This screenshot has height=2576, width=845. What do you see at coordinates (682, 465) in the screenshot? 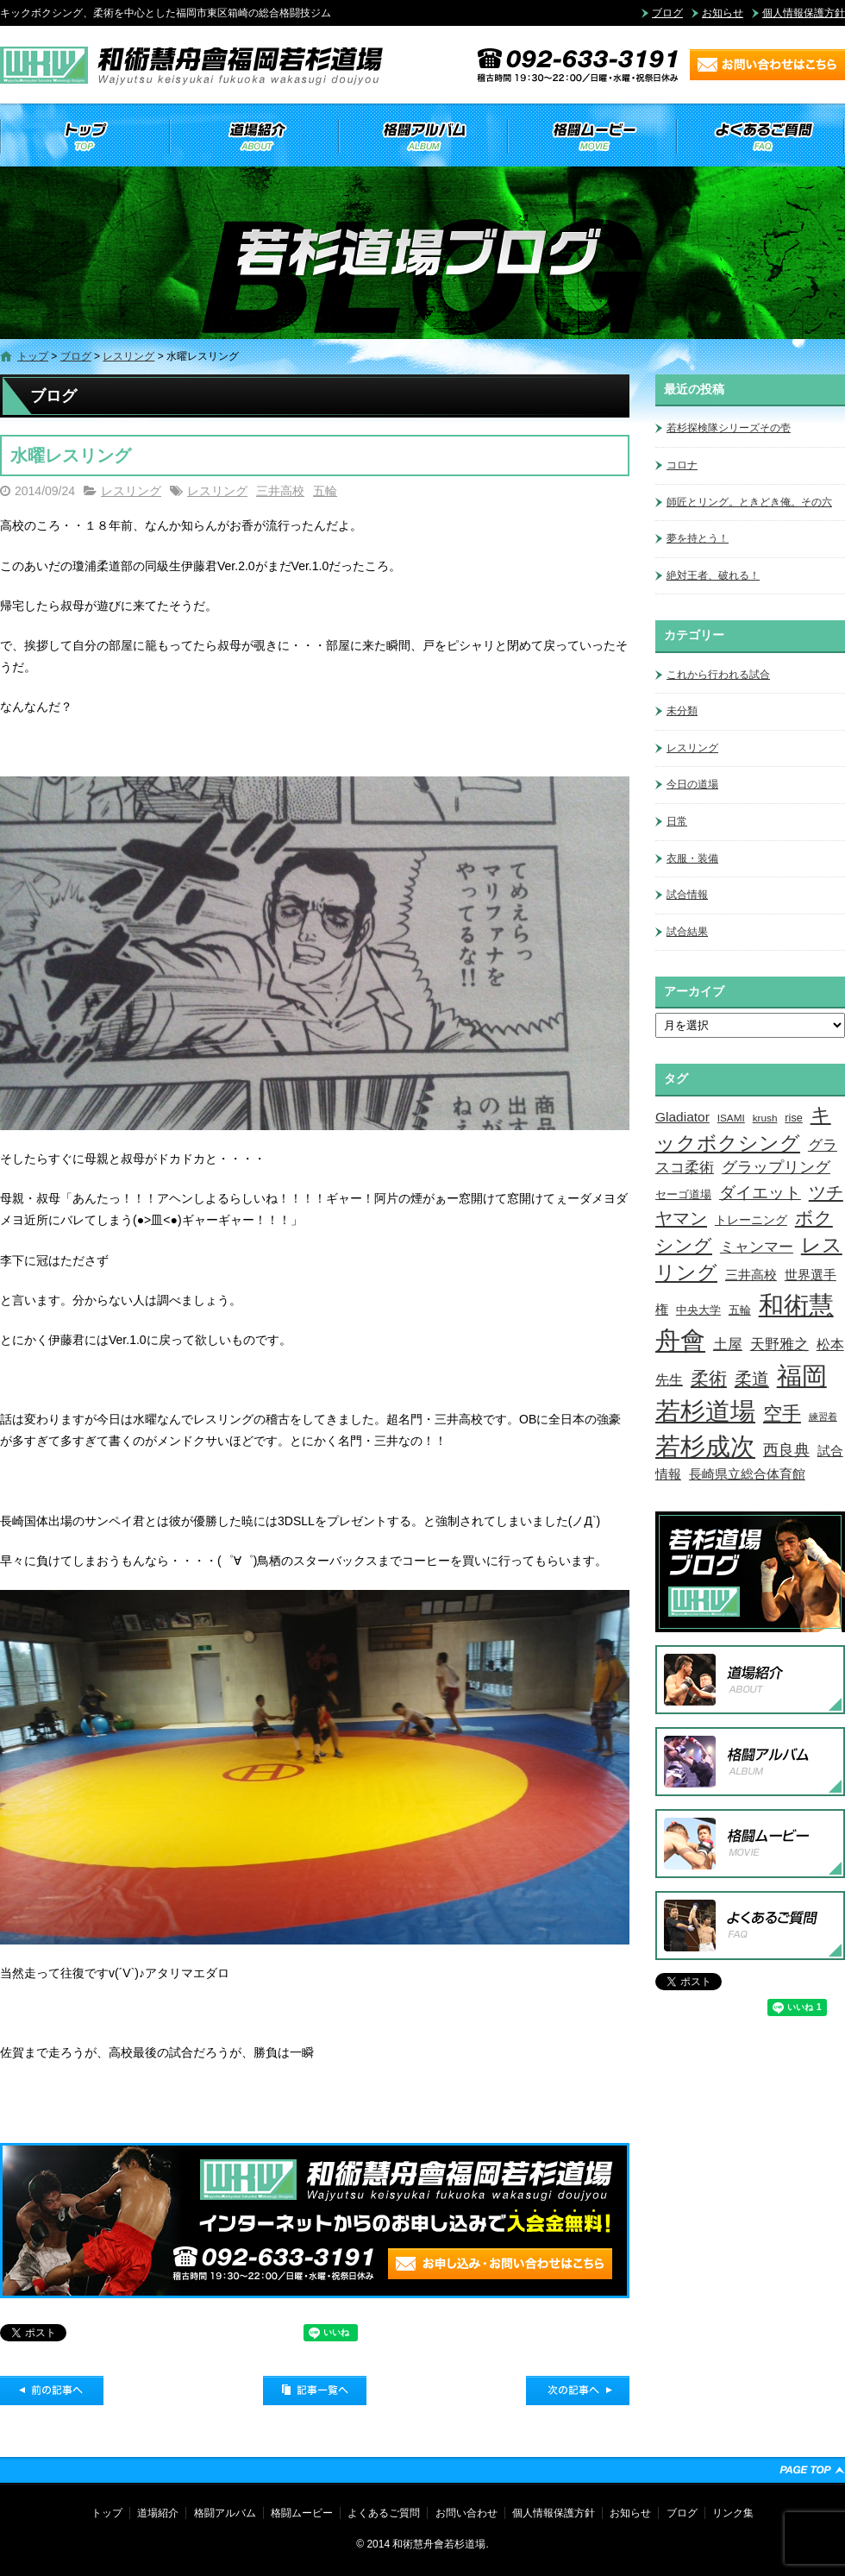
I see `コロナ` at bounding box center [682, 465].